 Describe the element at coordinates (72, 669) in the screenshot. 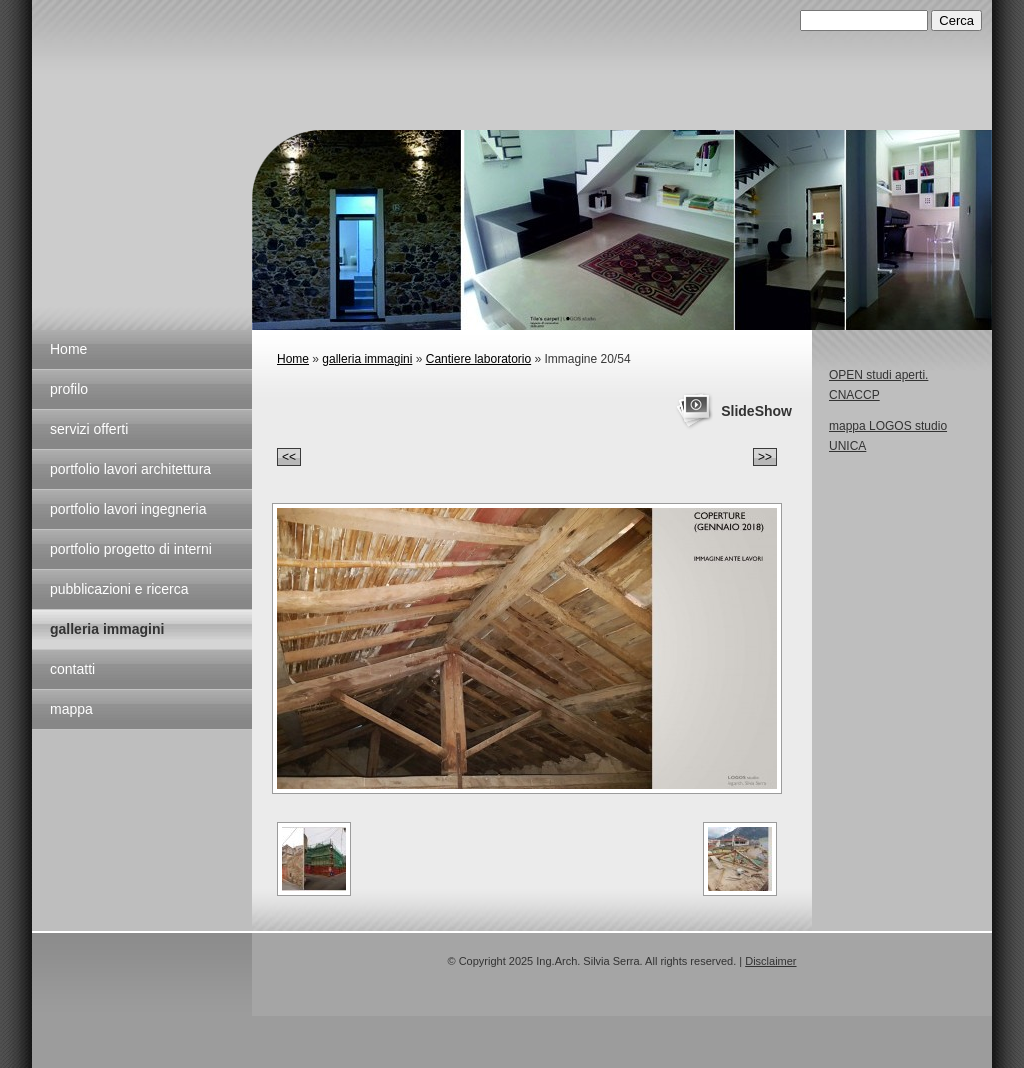

I see `contatti` at that location.